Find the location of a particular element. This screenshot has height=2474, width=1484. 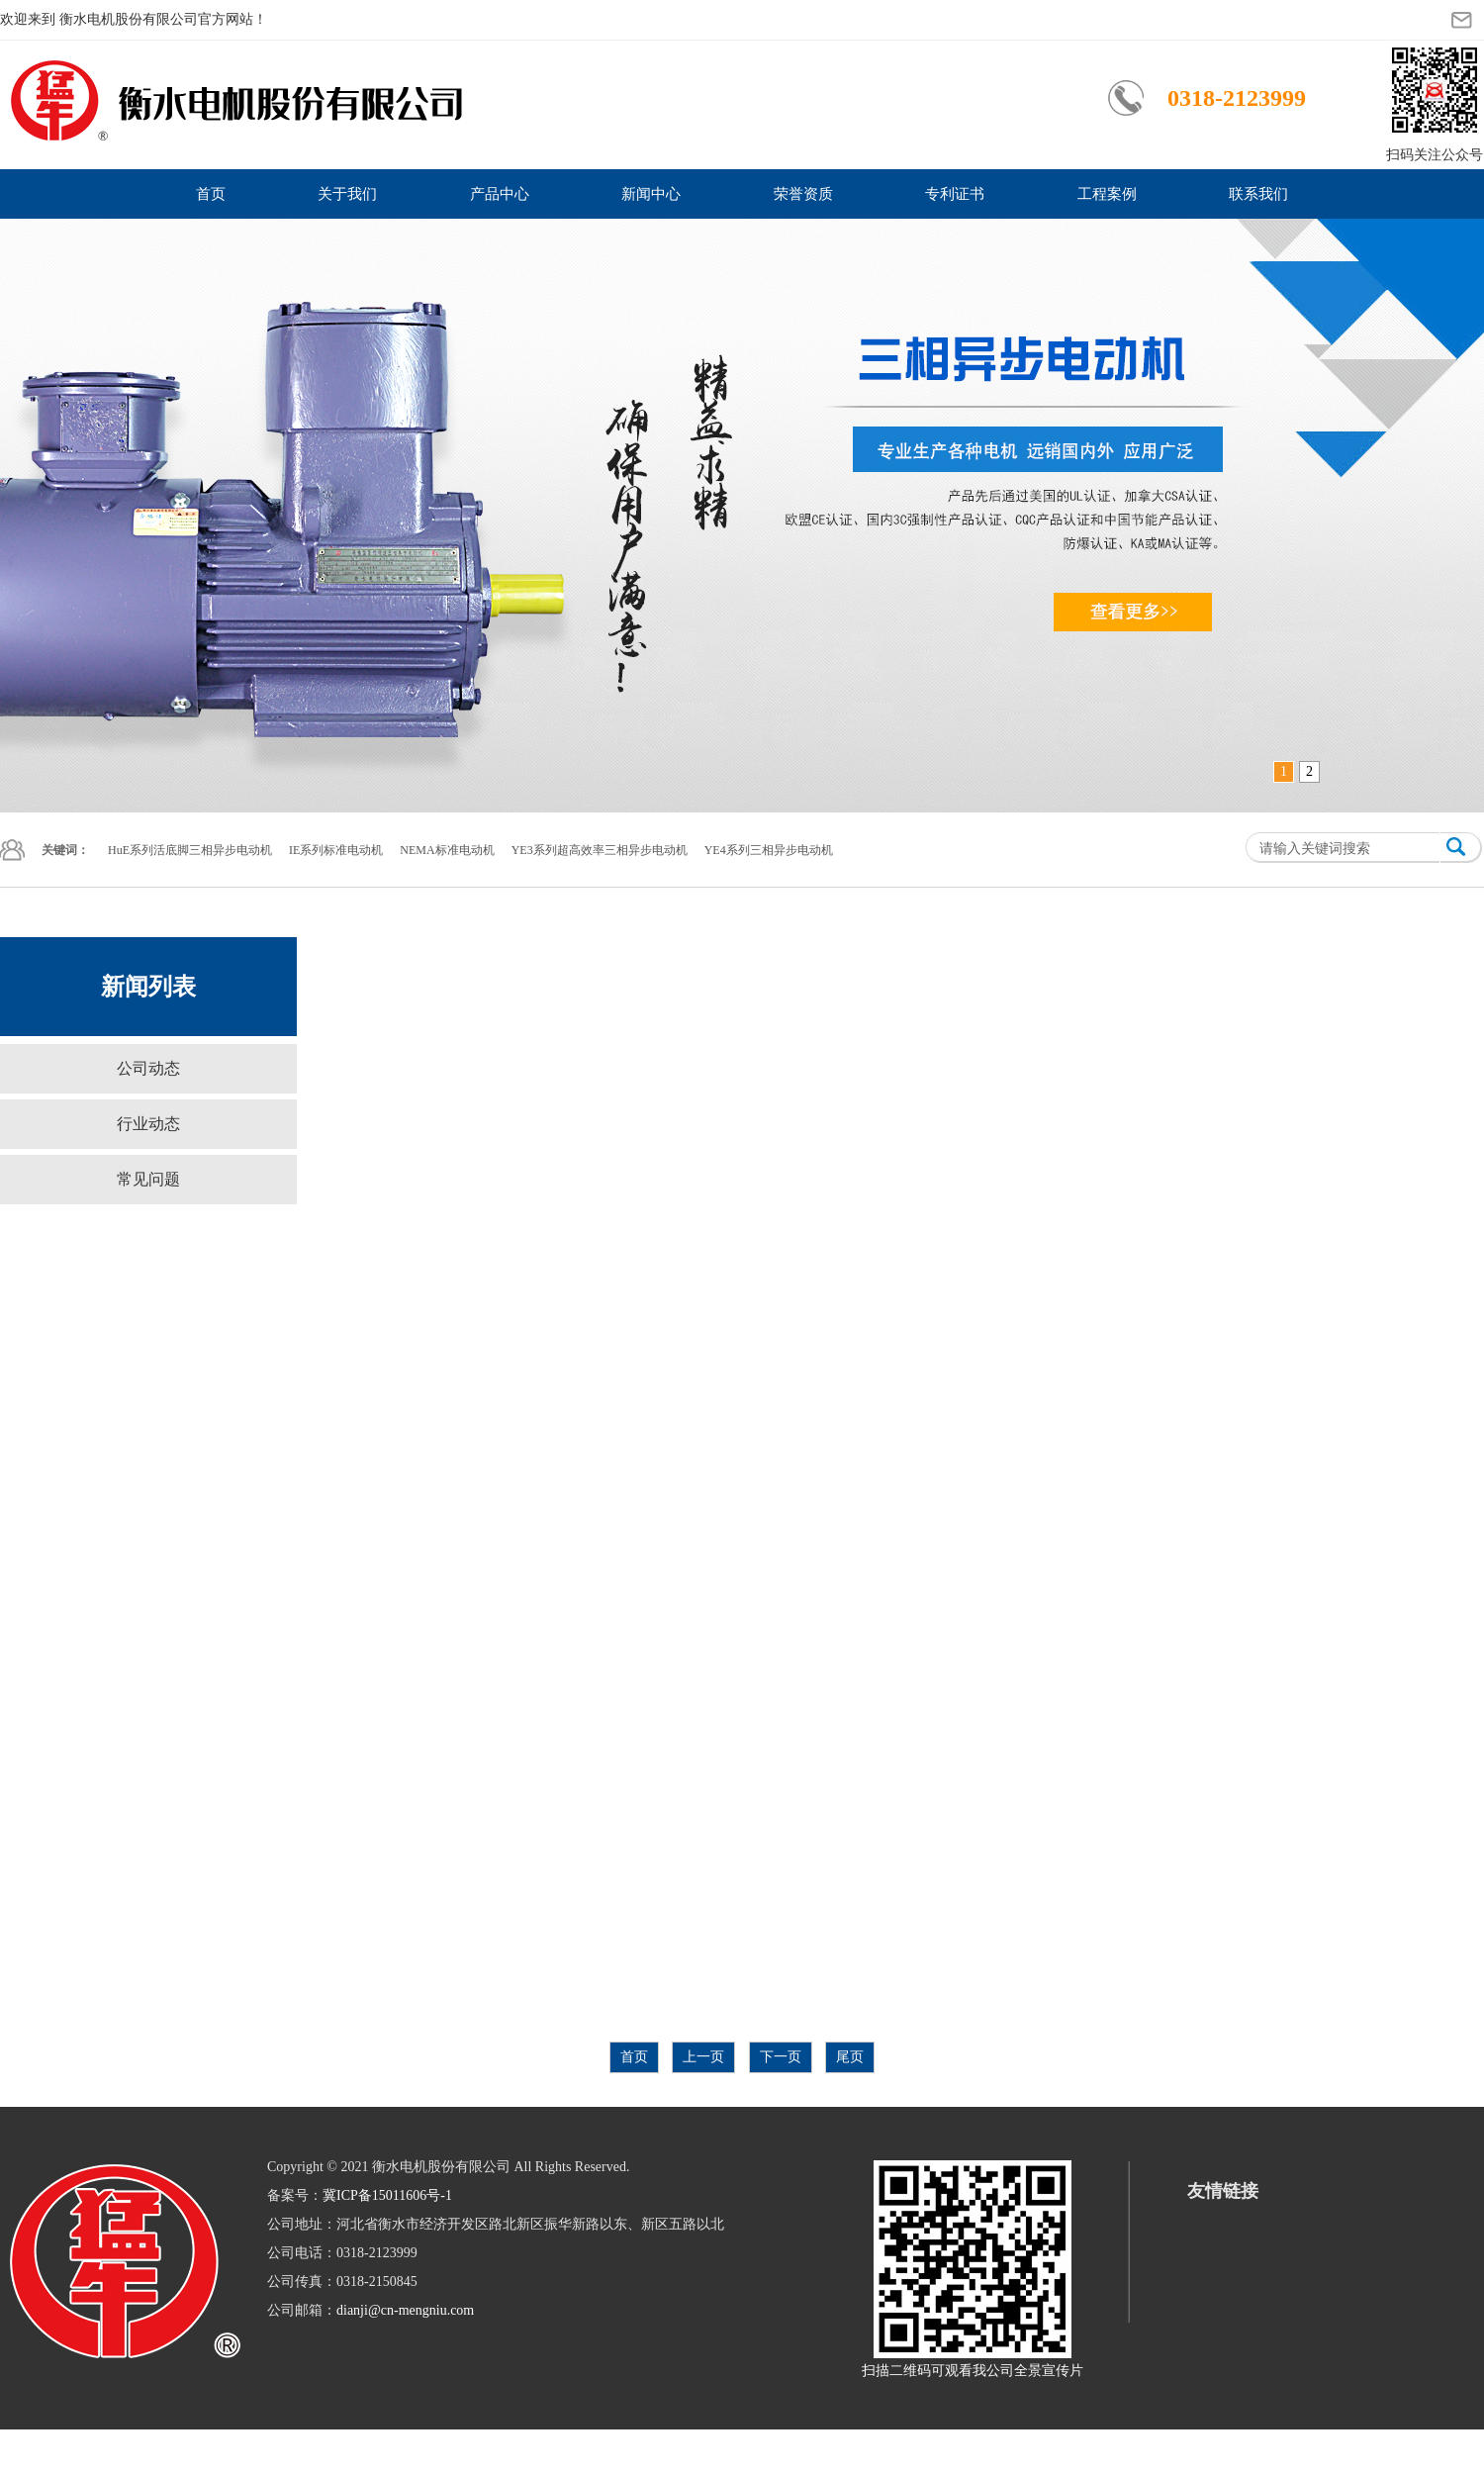

尾页 is located at coordinates (850, 2056).